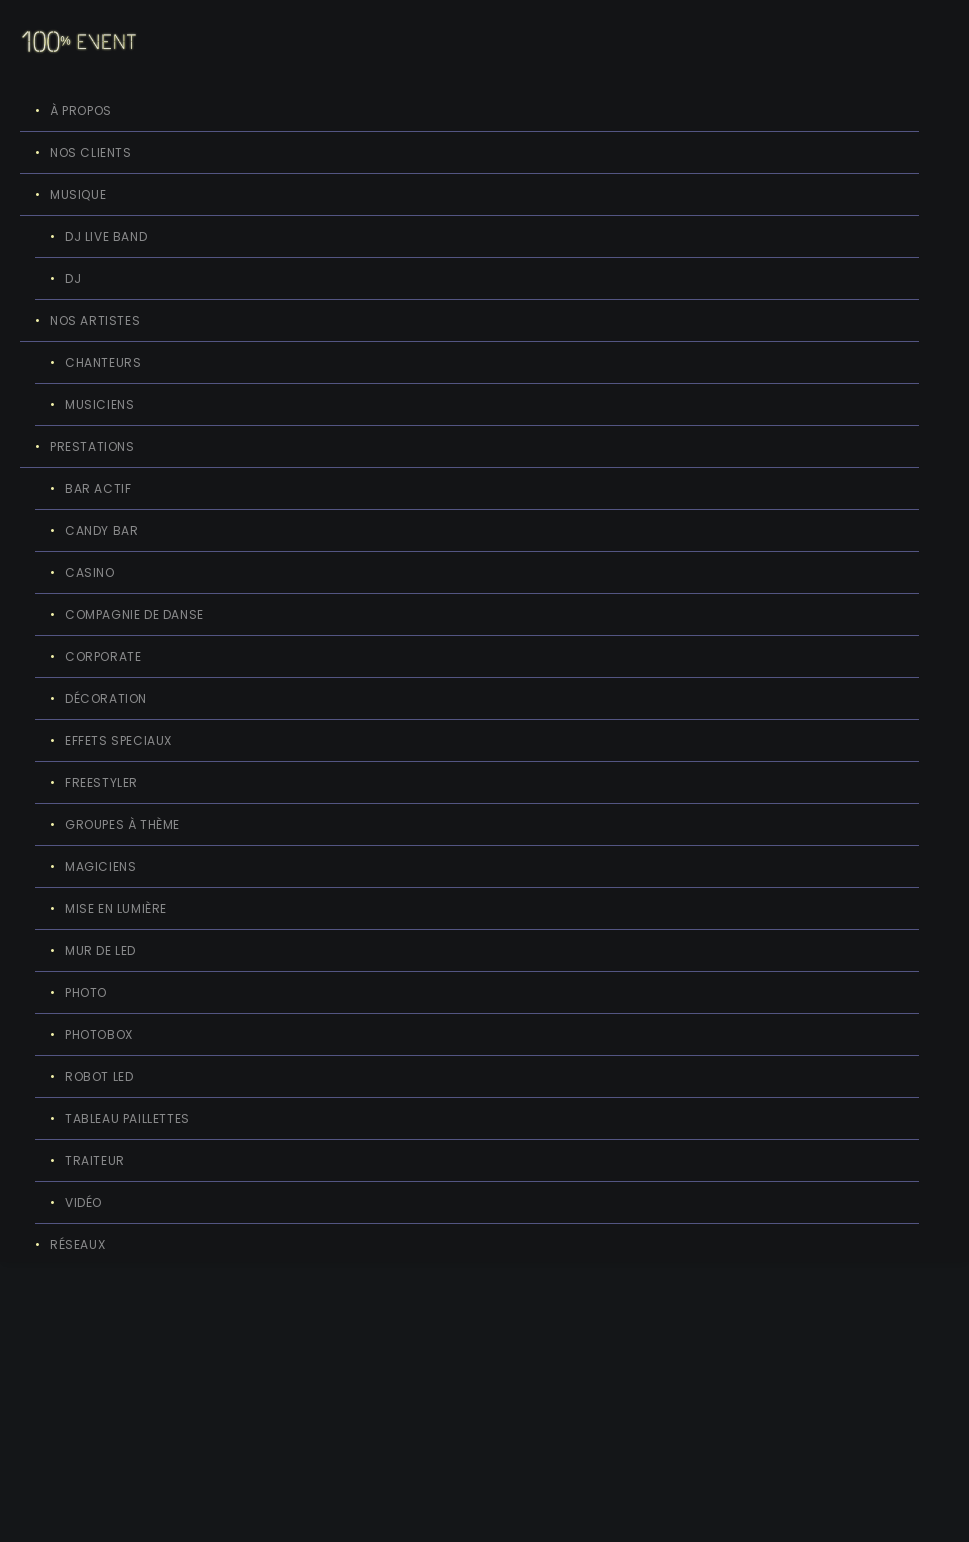 The width and height of the screenshot is (969, 1542). I want to click on FREESTYLER, so click(101, 782).